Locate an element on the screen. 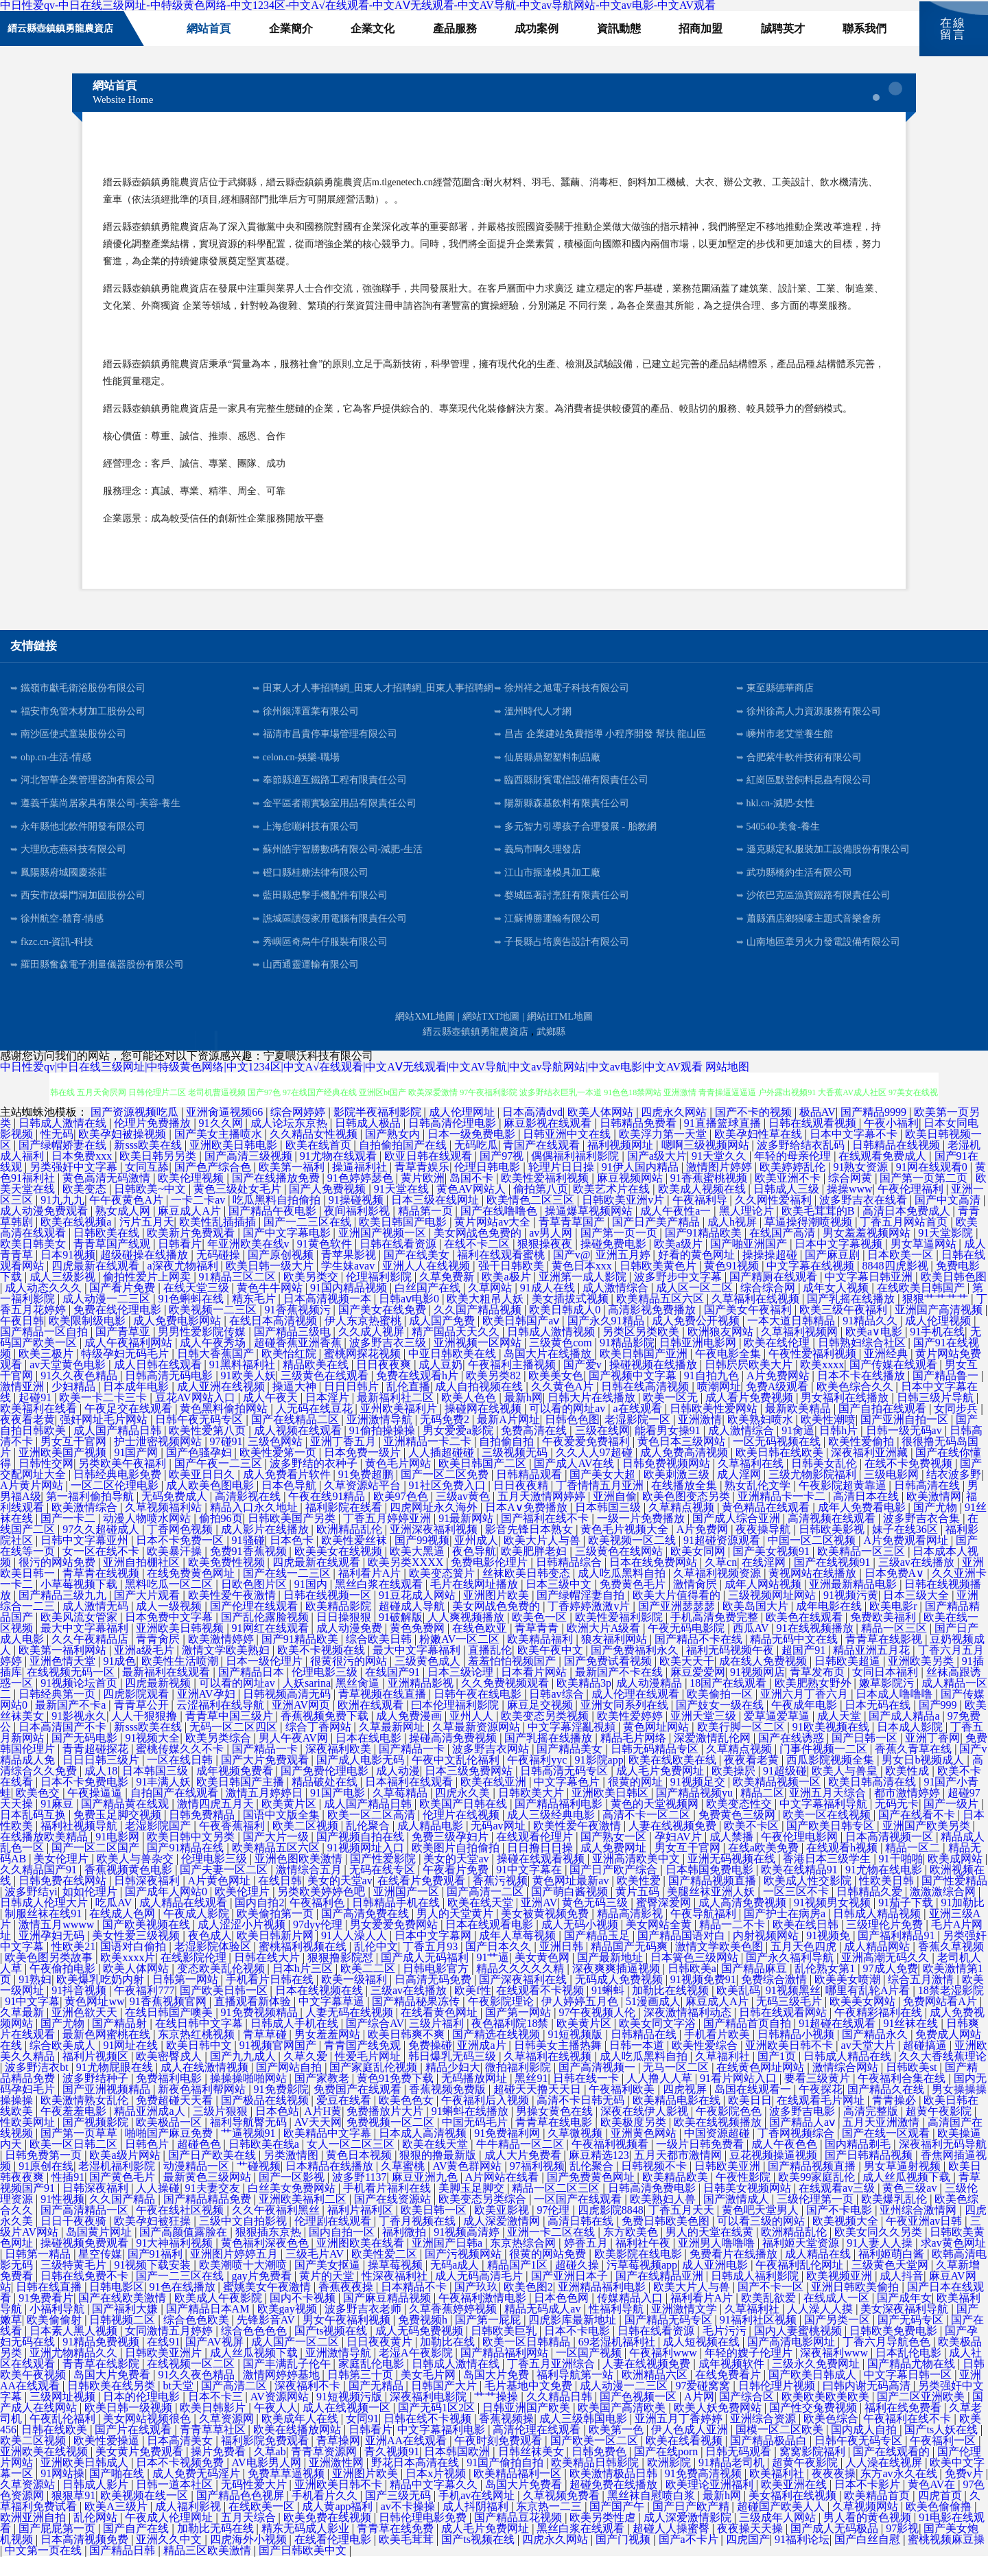 The height and width of the screenshot is (2576, 988). 日韩熟妇综合社区 is located at coordinates (863, 1362).